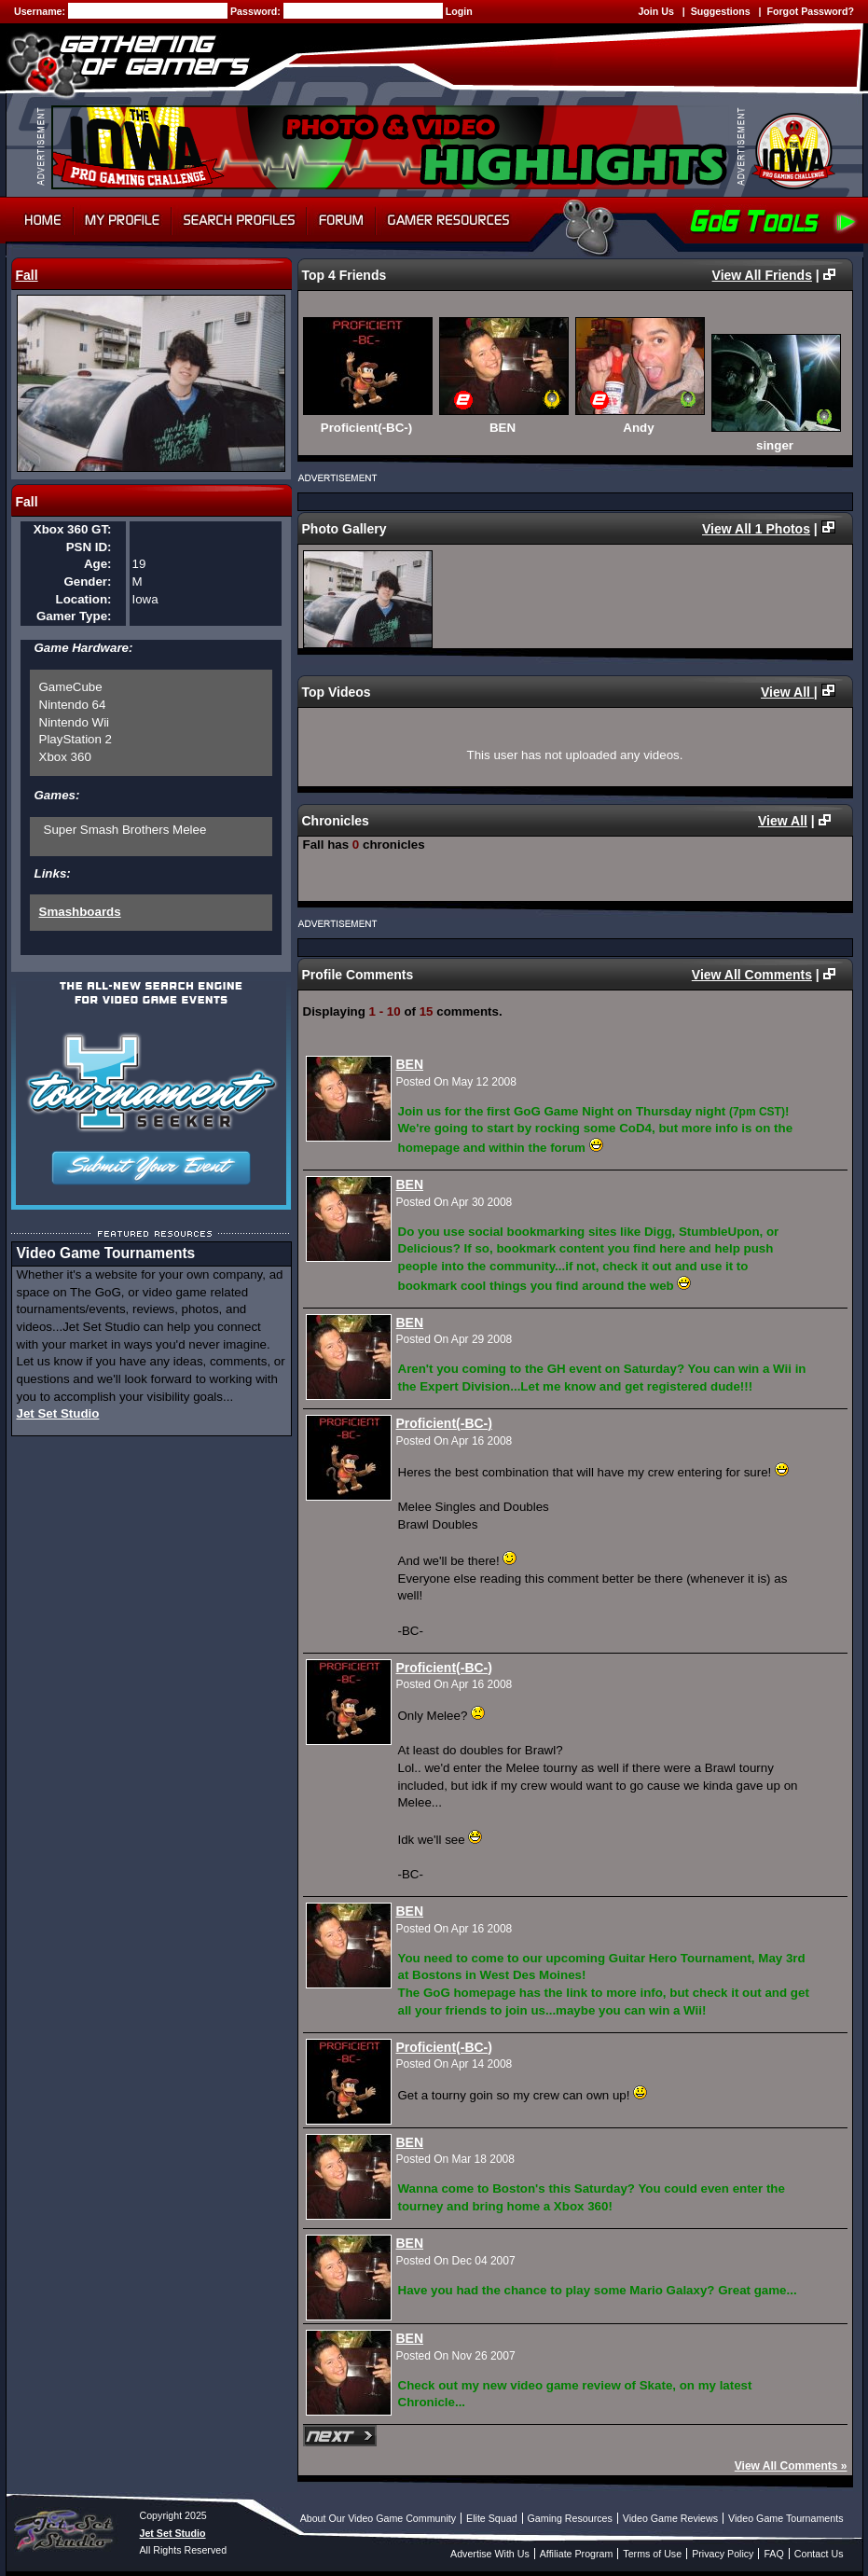  I want to click on Gaming Resources, so click(570, 2518).